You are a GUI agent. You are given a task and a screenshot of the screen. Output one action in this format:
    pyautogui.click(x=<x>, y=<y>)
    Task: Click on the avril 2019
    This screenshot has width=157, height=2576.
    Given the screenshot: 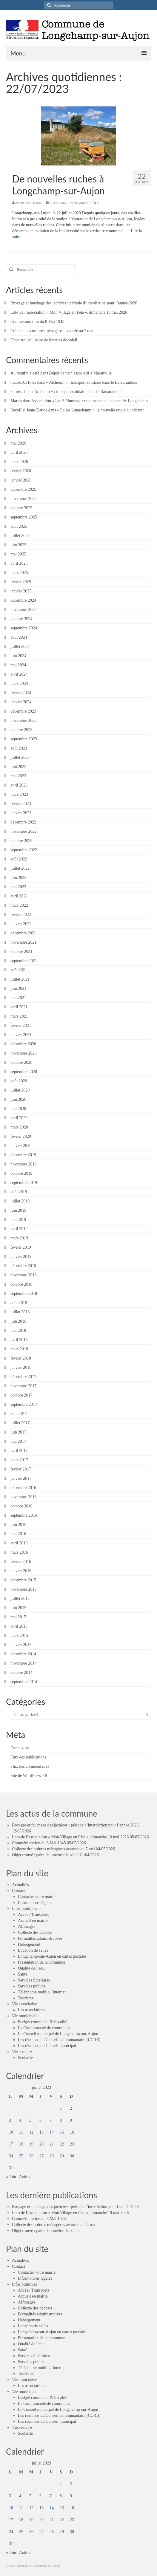 What is the action you would take?
    pyautogui.click(x=18, y=1229)
    